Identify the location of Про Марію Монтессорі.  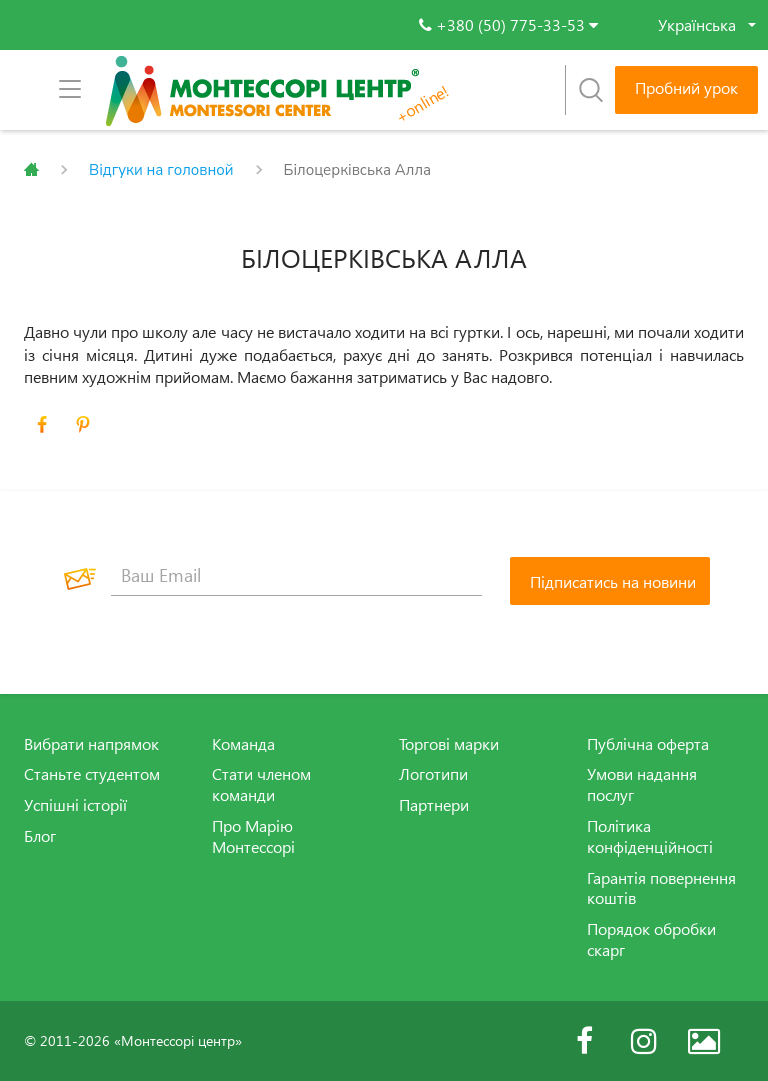
(253, 836).